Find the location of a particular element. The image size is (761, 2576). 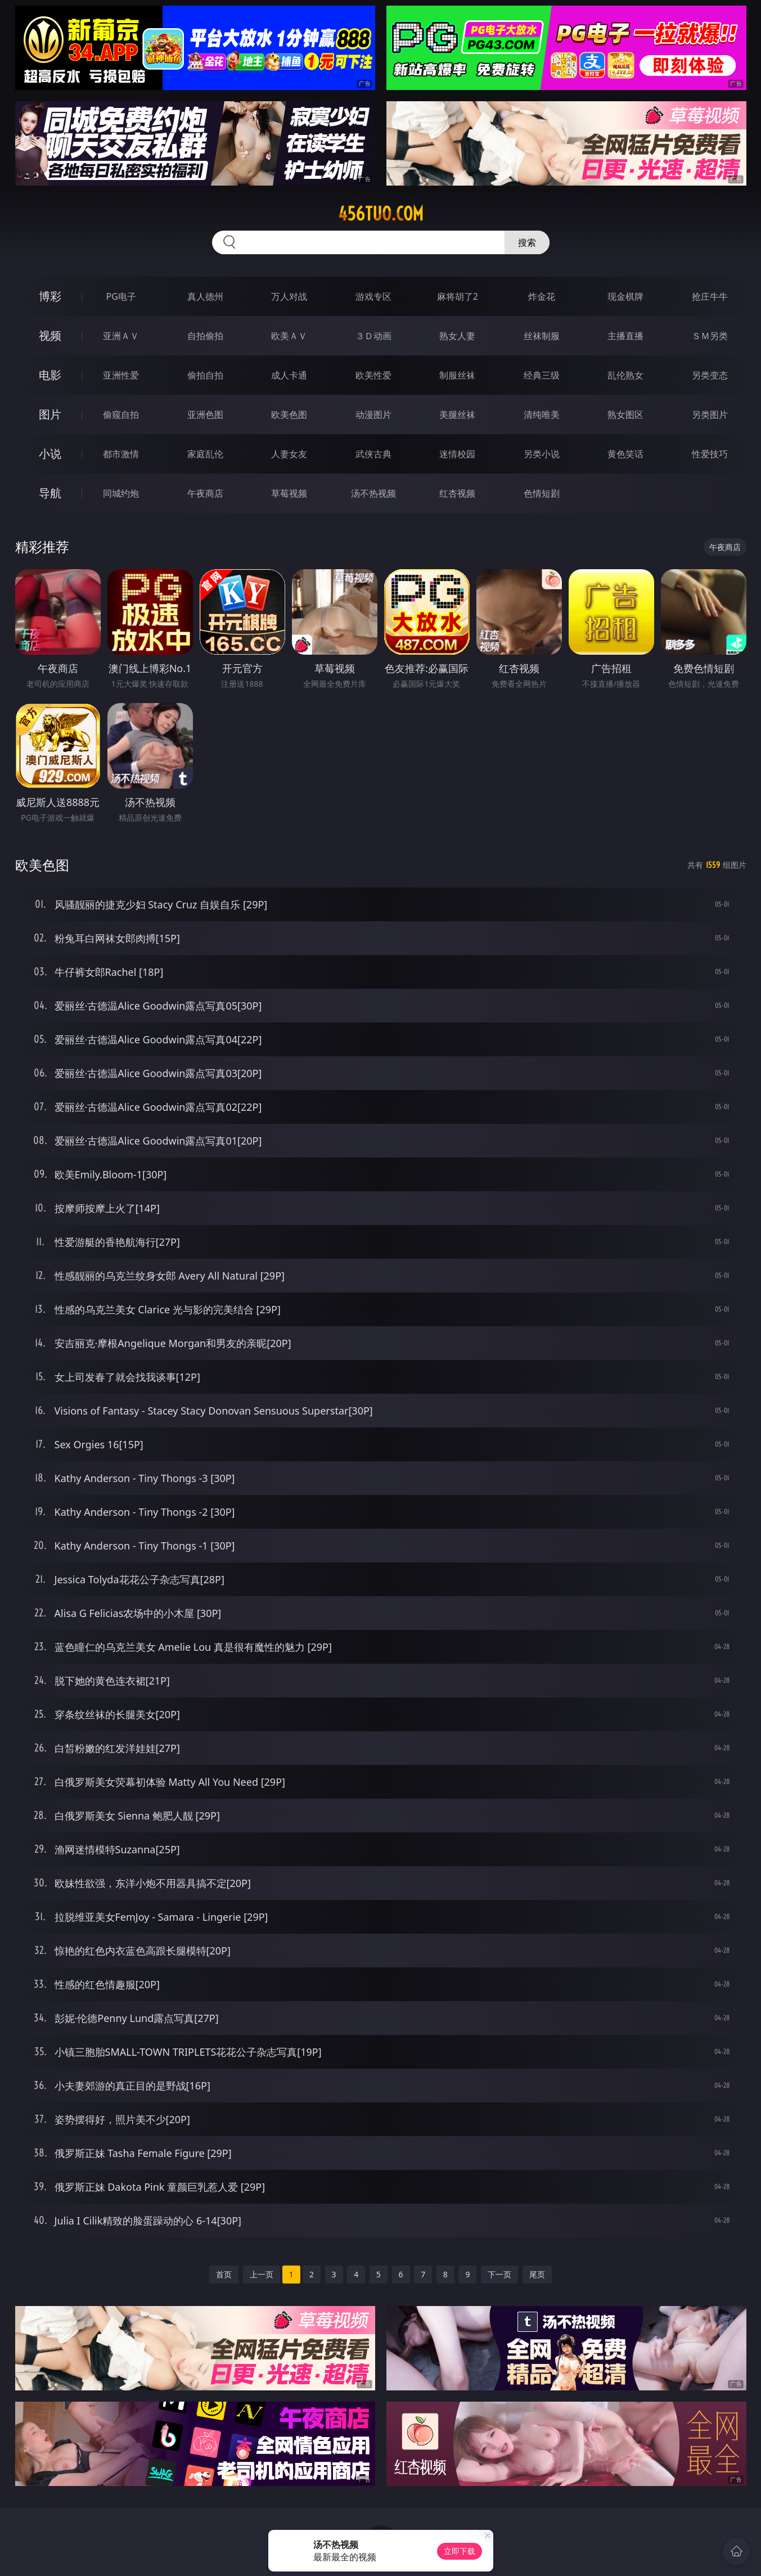

小说 is located at coordinates (50, 453).